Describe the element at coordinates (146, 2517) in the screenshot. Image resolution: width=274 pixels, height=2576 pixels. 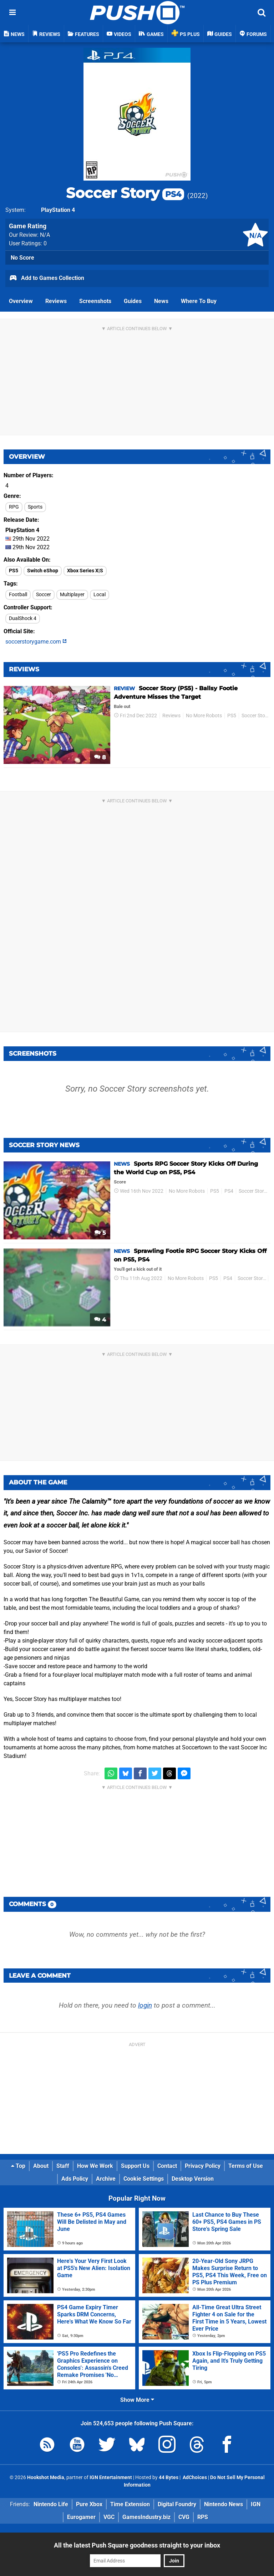
I see `GamesIndustry.biz` at that location.